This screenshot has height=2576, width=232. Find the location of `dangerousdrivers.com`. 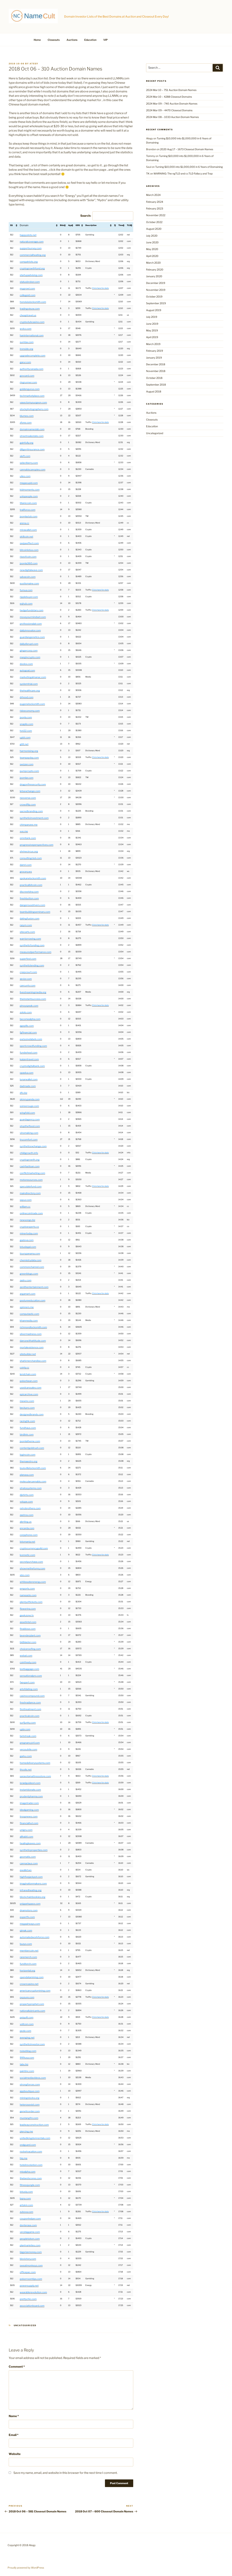

dangerousdrivers.com is located at coordinates (32, 905).